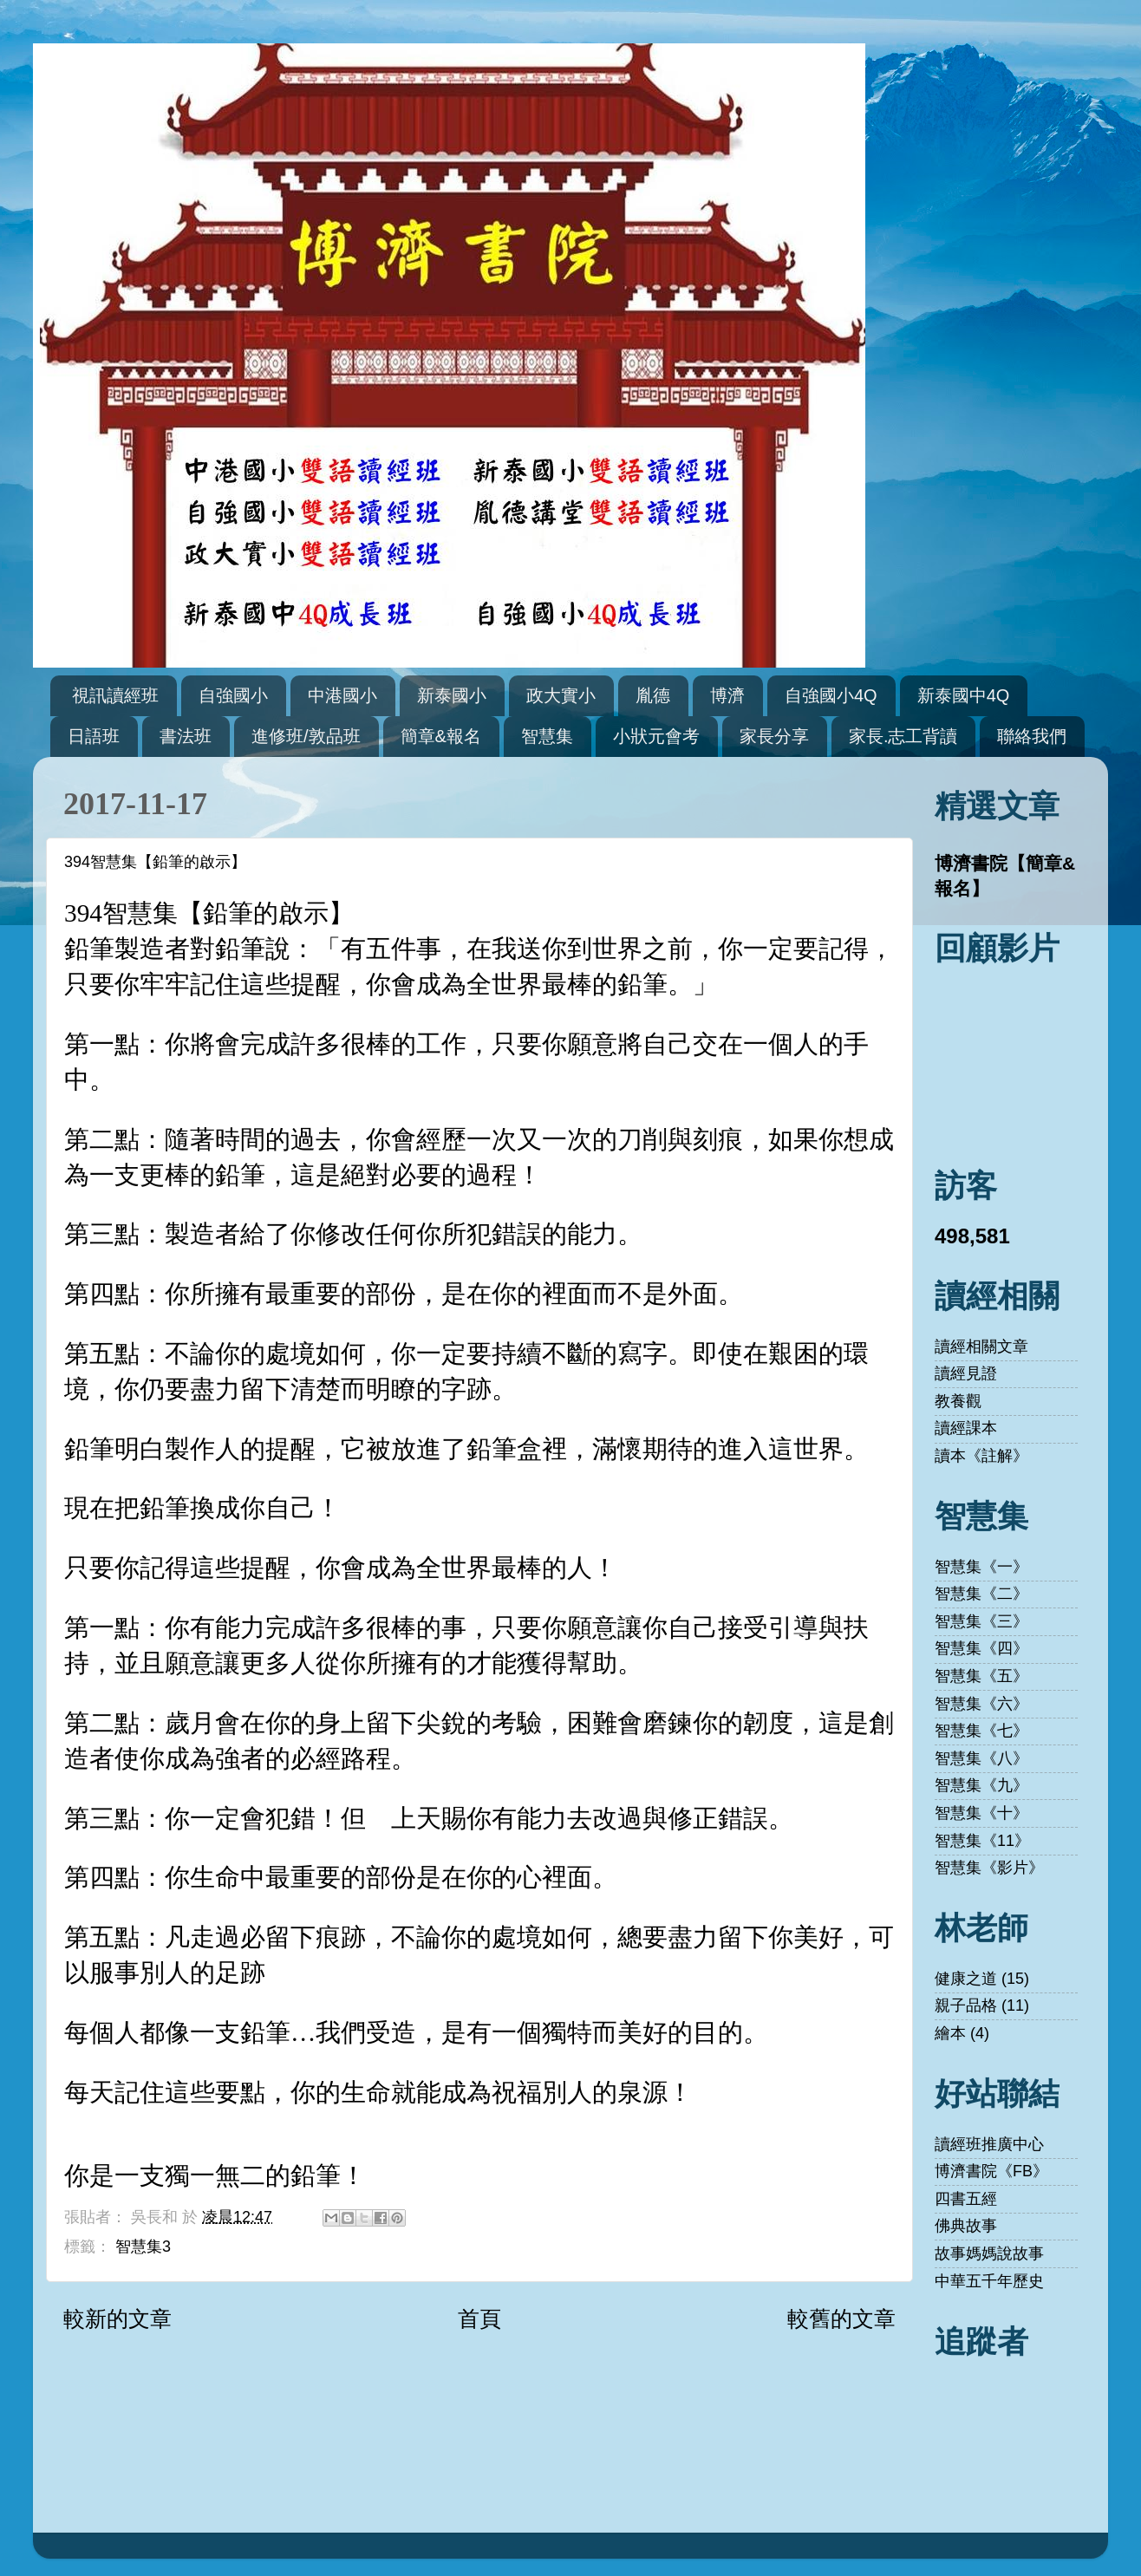  What do you see at coordinates (1031, 736) in the screenshot?
I see `聯絡我們` at bounding box center [1031, 736].